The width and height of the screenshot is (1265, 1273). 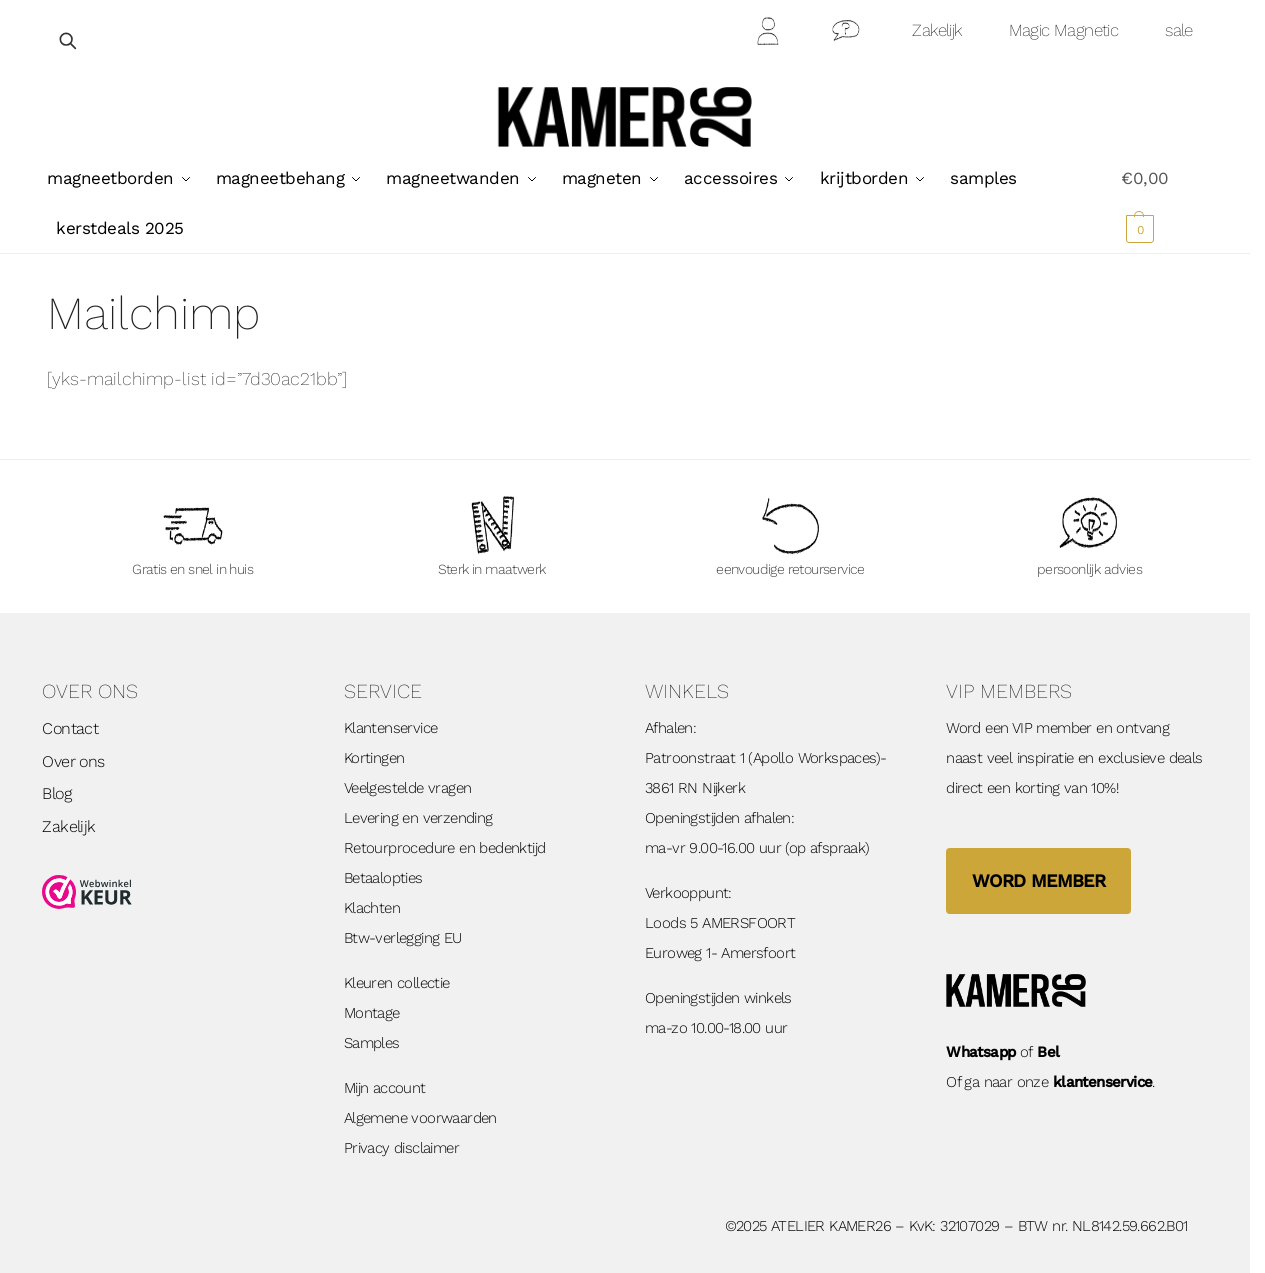 I want to click on Klantenservice, so click(x=391, y=728).